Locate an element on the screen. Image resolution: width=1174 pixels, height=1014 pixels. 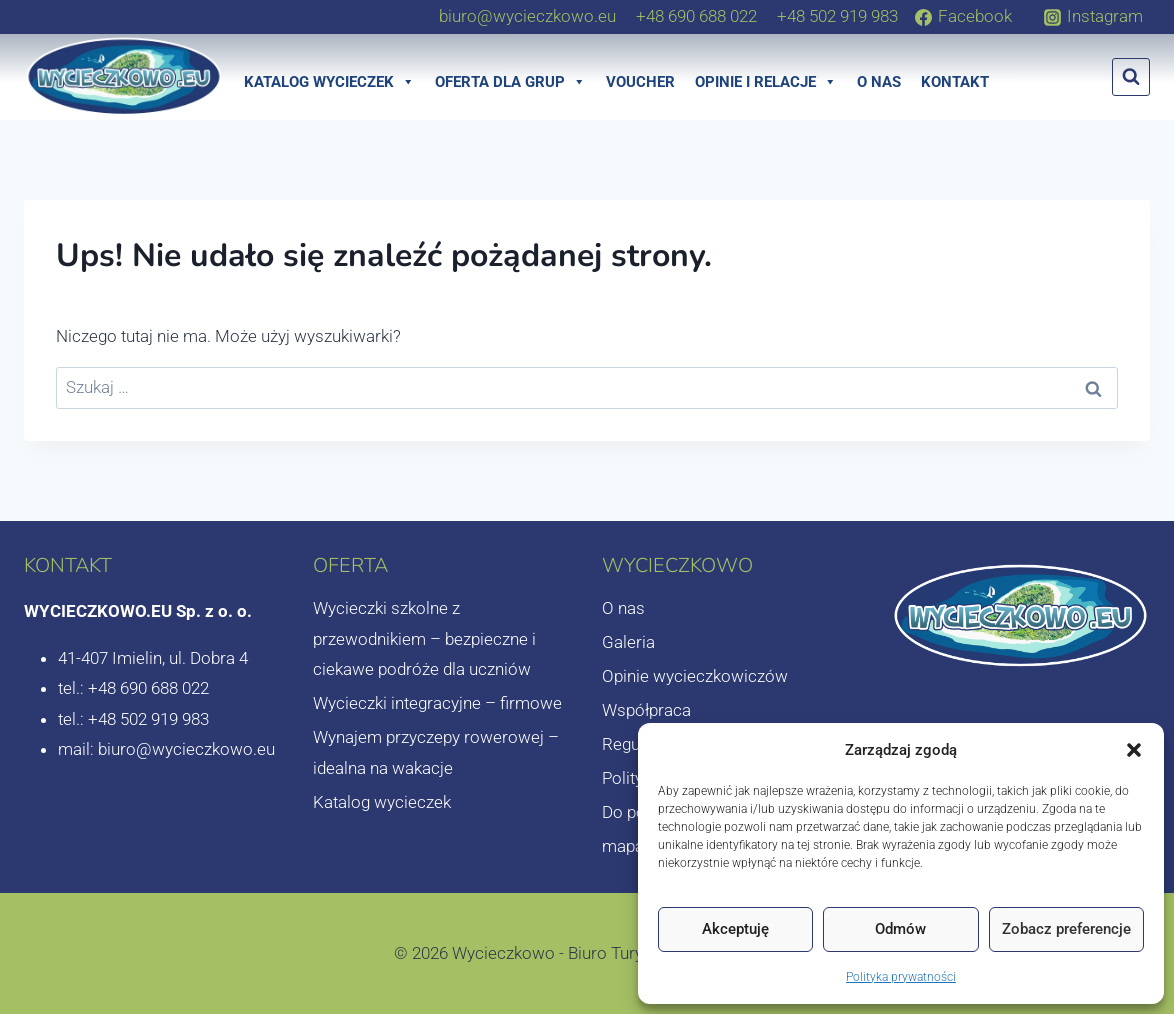
Katalog wycieczek is located at coordinates (329, 82).